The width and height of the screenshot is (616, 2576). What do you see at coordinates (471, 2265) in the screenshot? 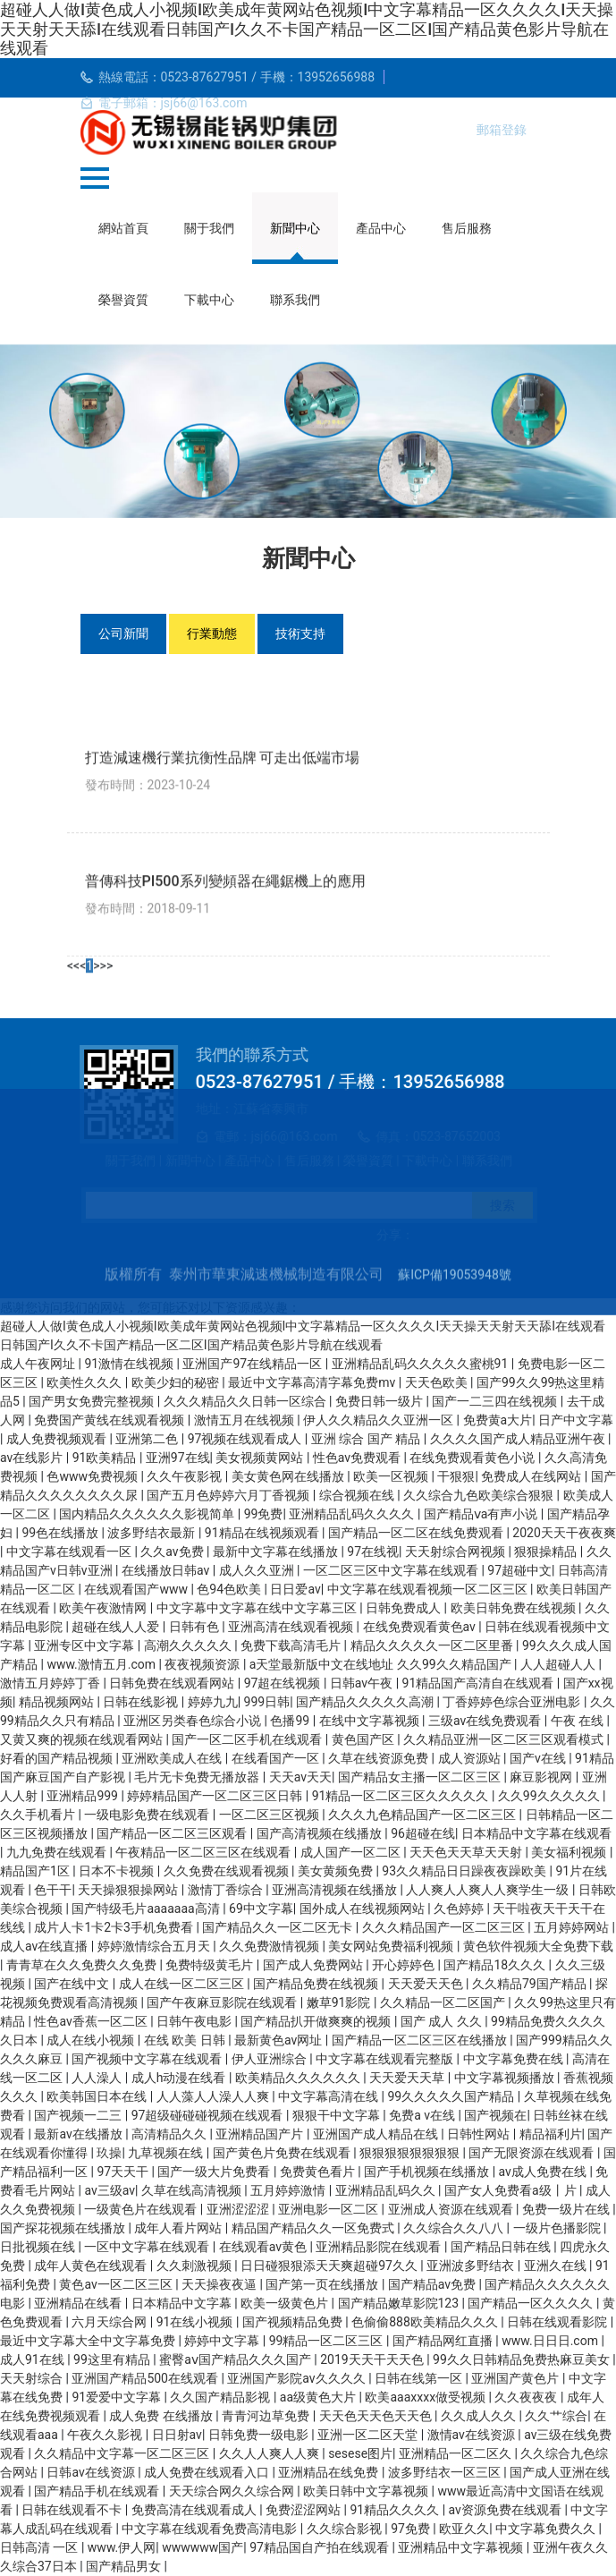
I see `亚洲波多野结衣` at bounding box center [471, 2265].